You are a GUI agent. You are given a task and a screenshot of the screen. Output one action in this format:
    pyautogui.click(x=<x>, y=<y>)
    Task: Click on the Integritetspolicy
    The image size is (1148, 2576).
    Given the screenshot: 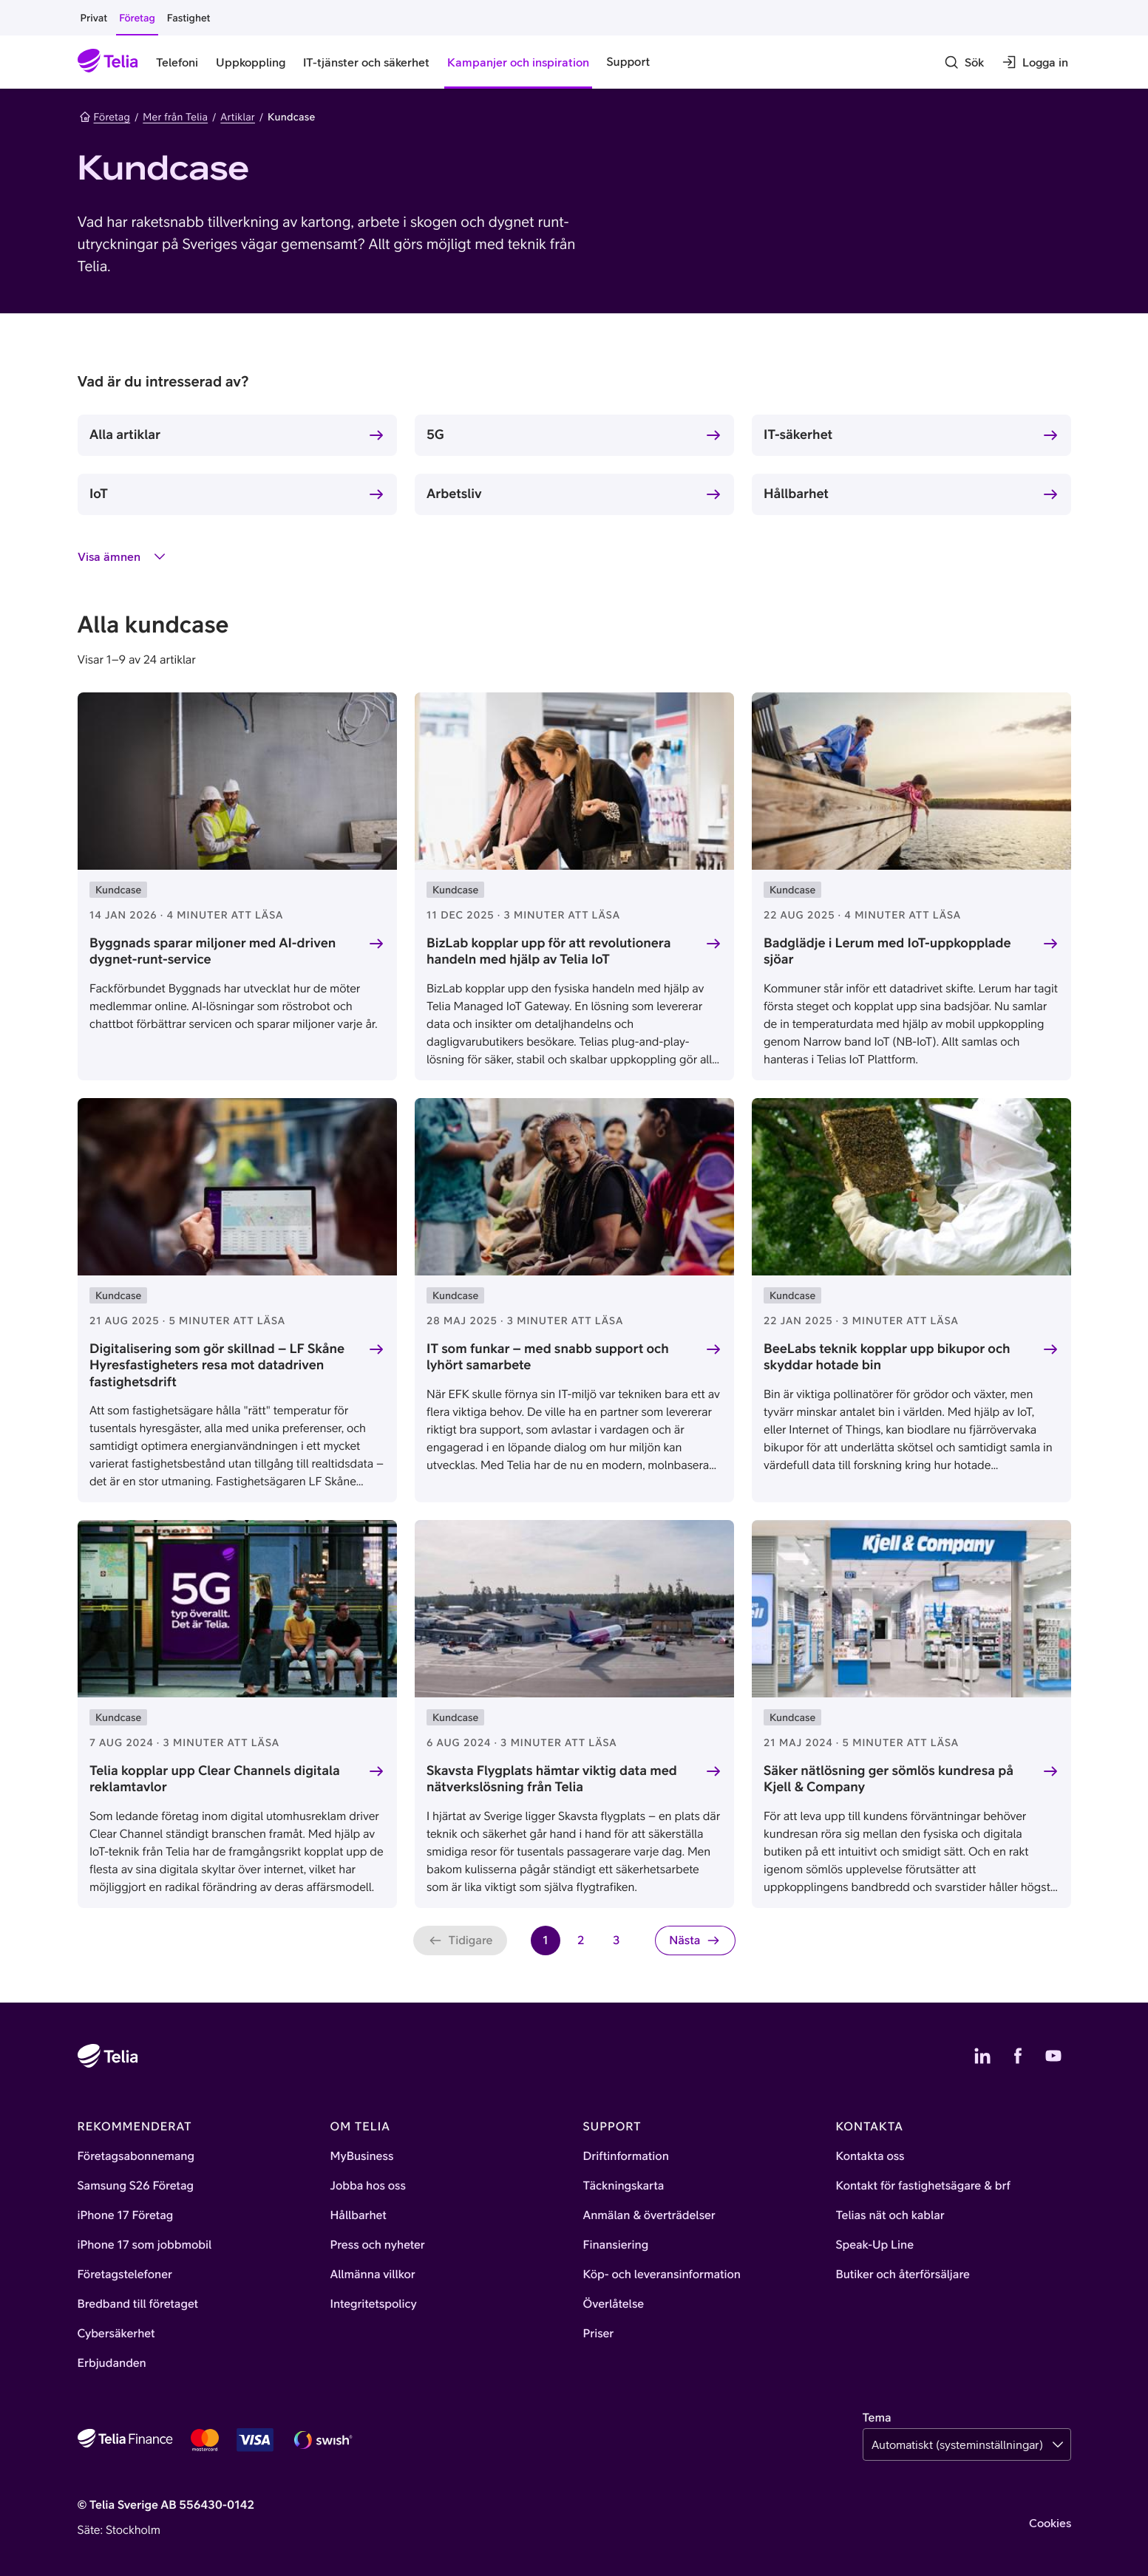 What is the action you would take?
    pyautogui.click(x=373, y=2304)
    